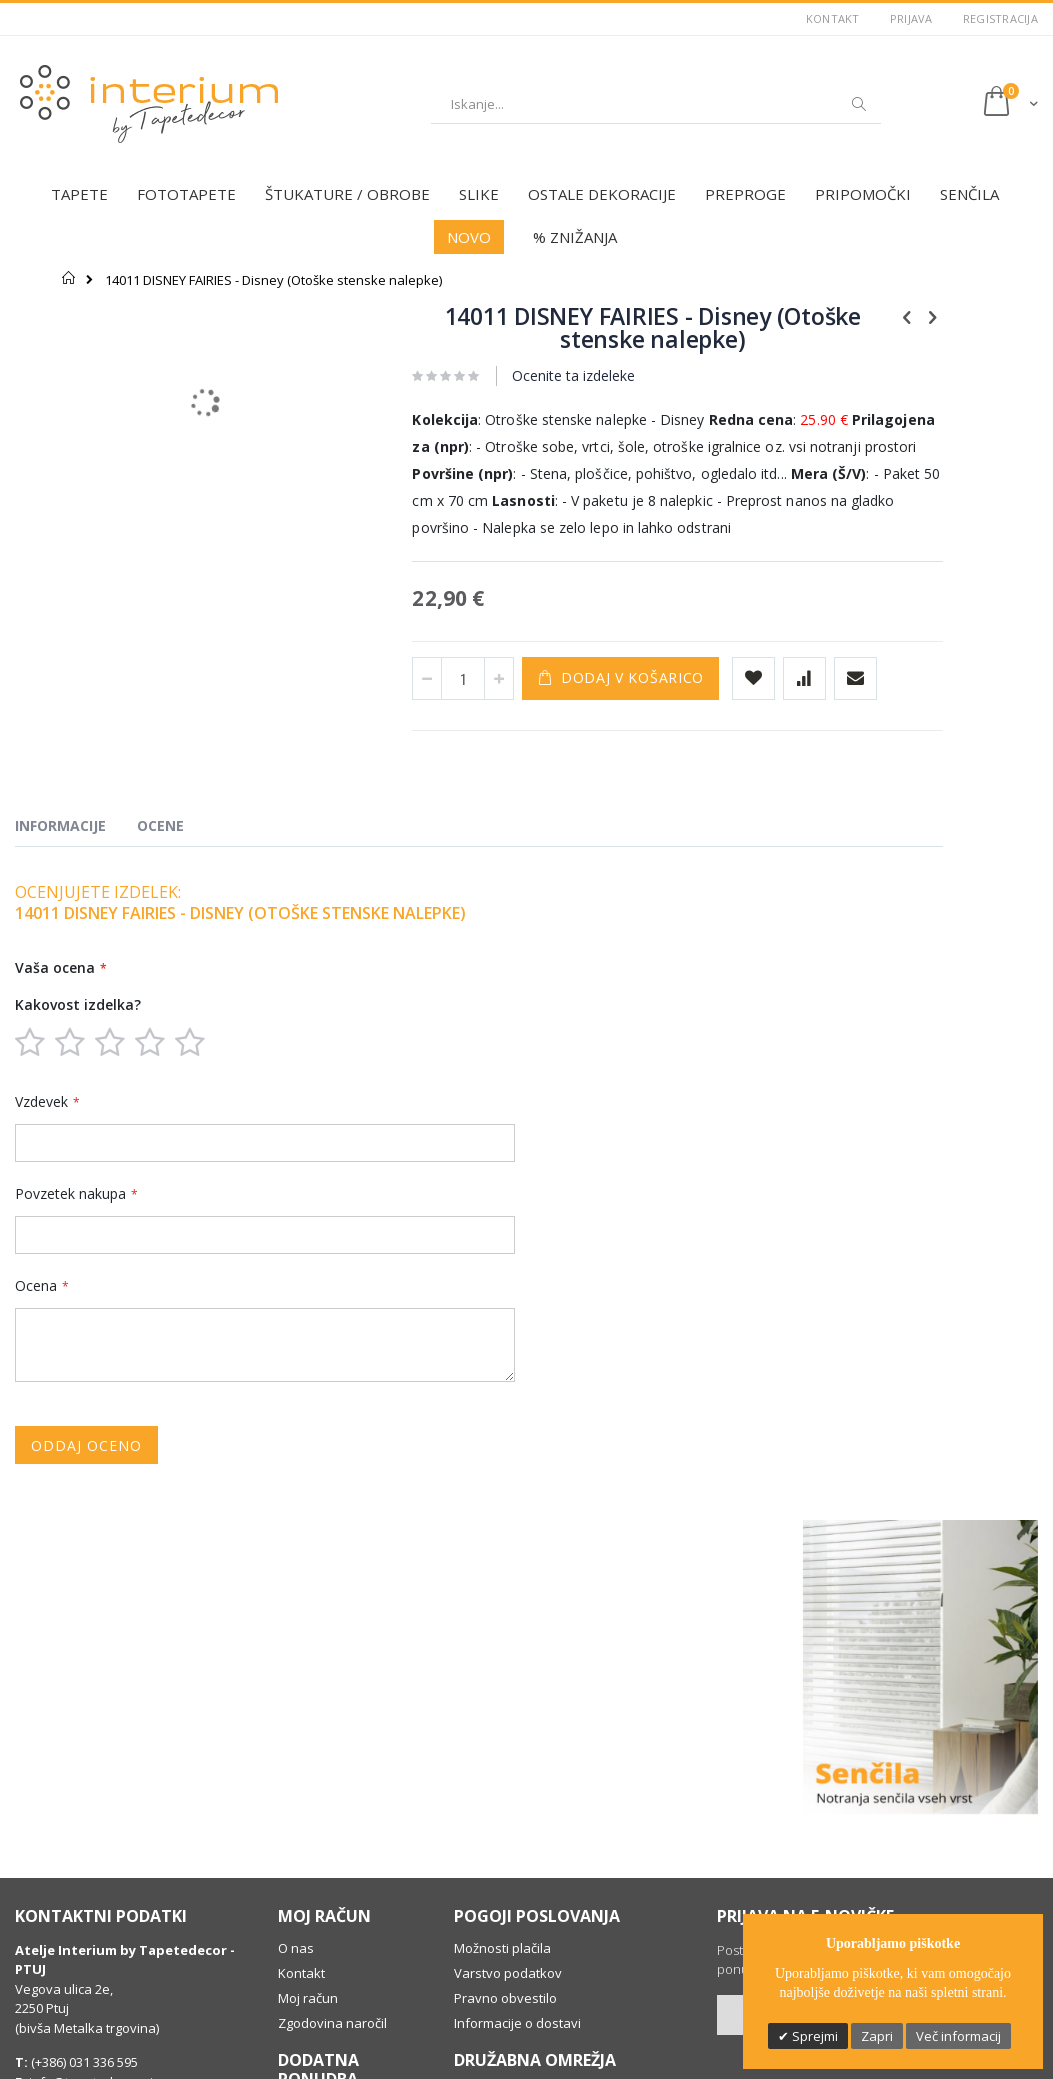 The height and width of the screenshot is (2079, 1053). Describe the element at coordinates (813, 2036) in the screenshot. I see `Sprejmi` at that location.